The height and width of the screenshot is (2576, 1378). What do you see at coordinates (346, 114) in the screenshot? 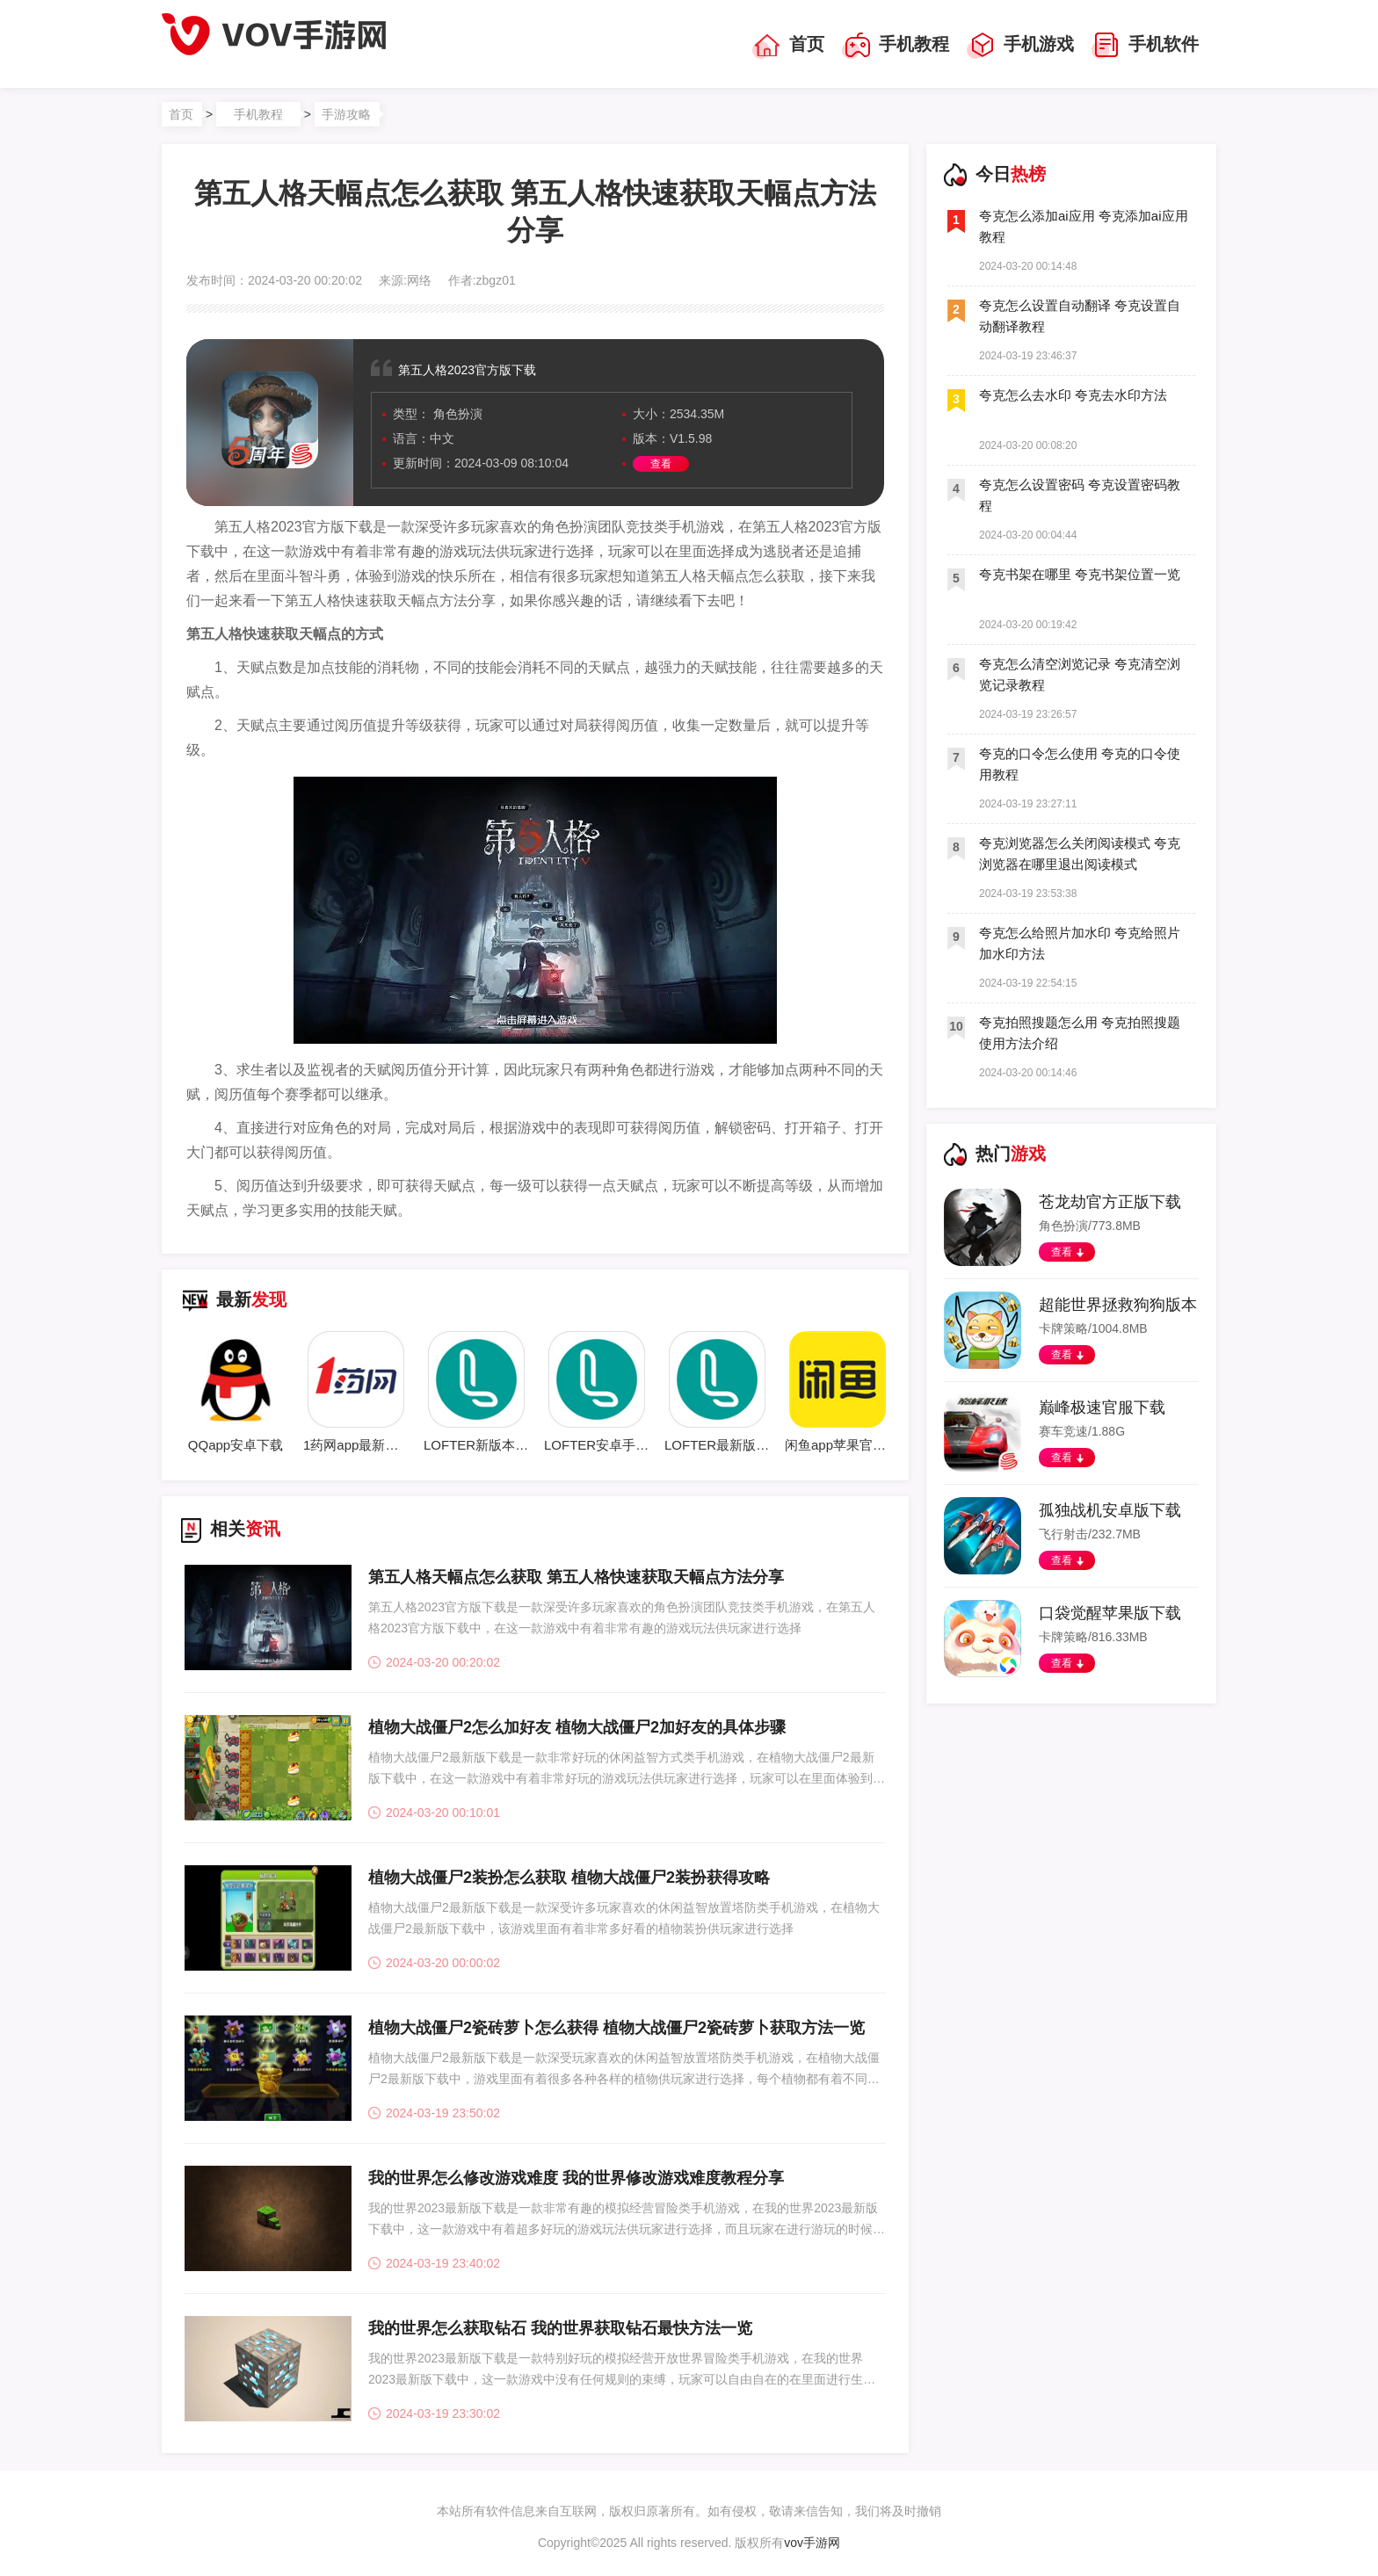
I see `手游攻略` at bounding box center [346, 114].